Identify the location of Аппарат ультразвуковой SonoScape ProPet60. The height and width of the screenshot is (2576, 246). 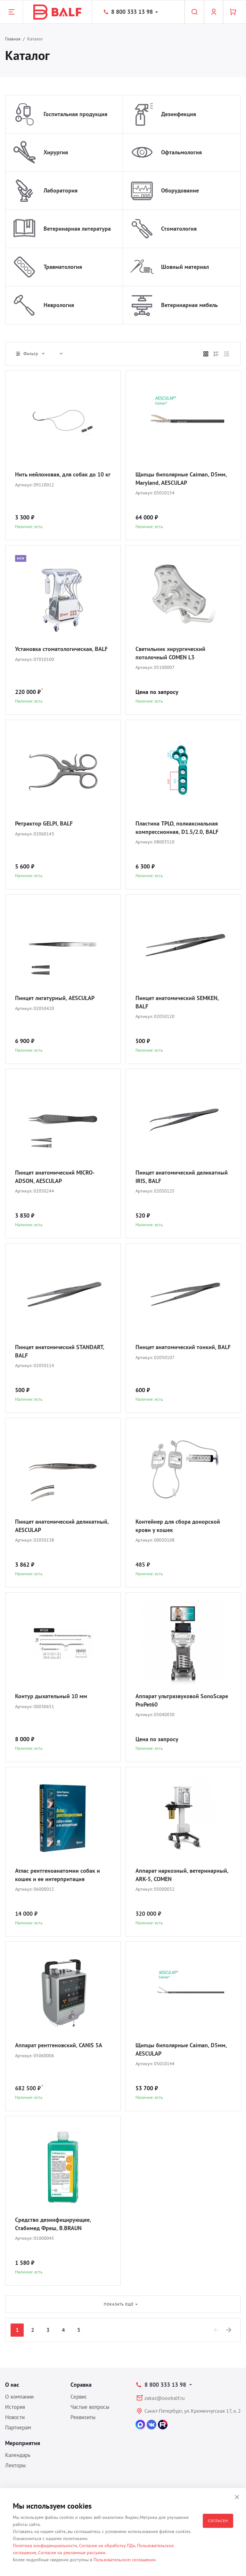
(181, 1700).